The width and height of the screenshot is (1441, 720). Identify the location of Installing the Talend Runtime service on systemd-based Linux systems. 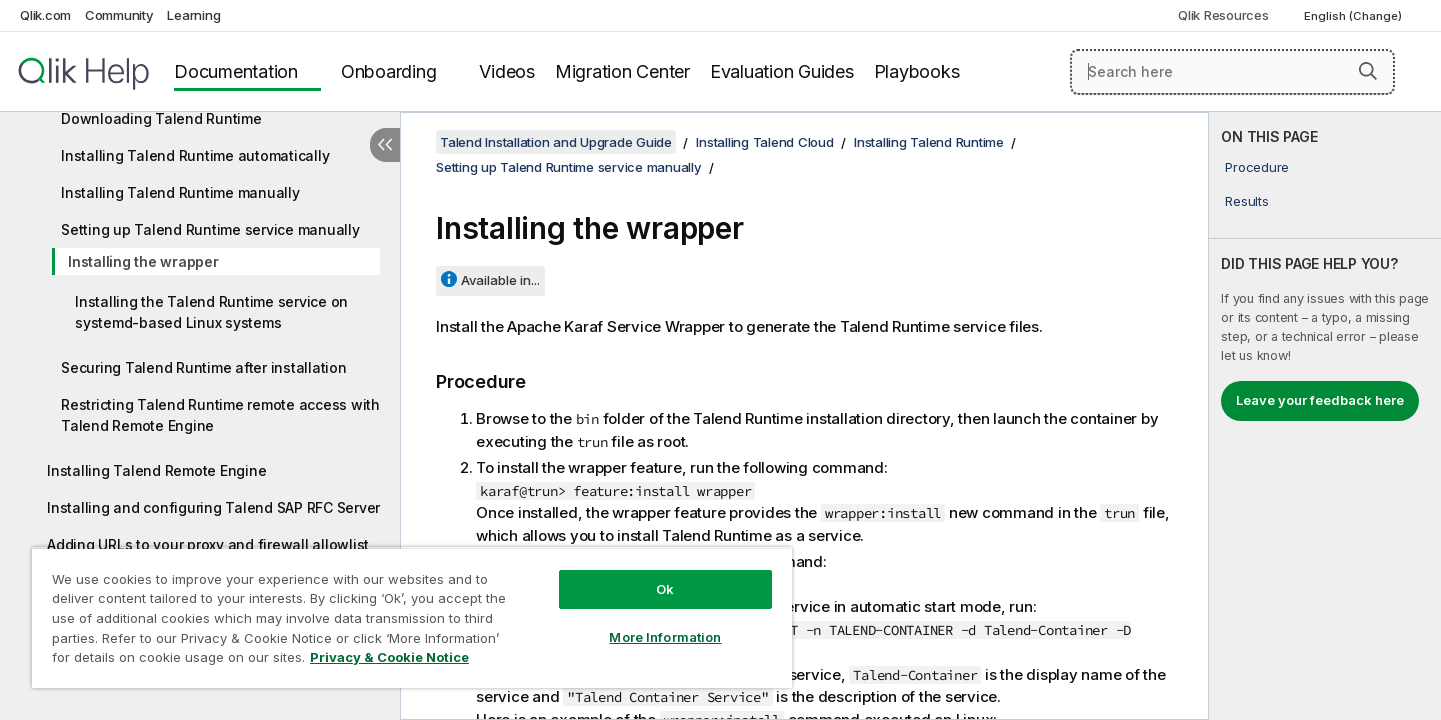
(211, 312).